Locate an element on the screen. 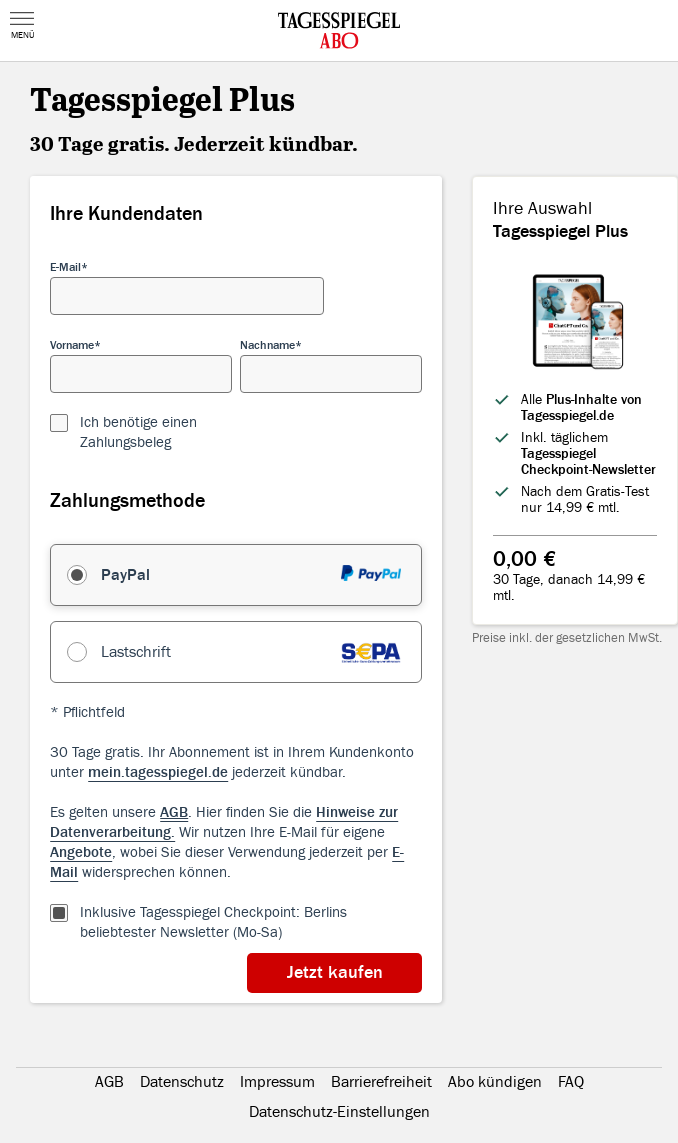  mein.tagesspiegel.de is located at coordinates (158, 772).